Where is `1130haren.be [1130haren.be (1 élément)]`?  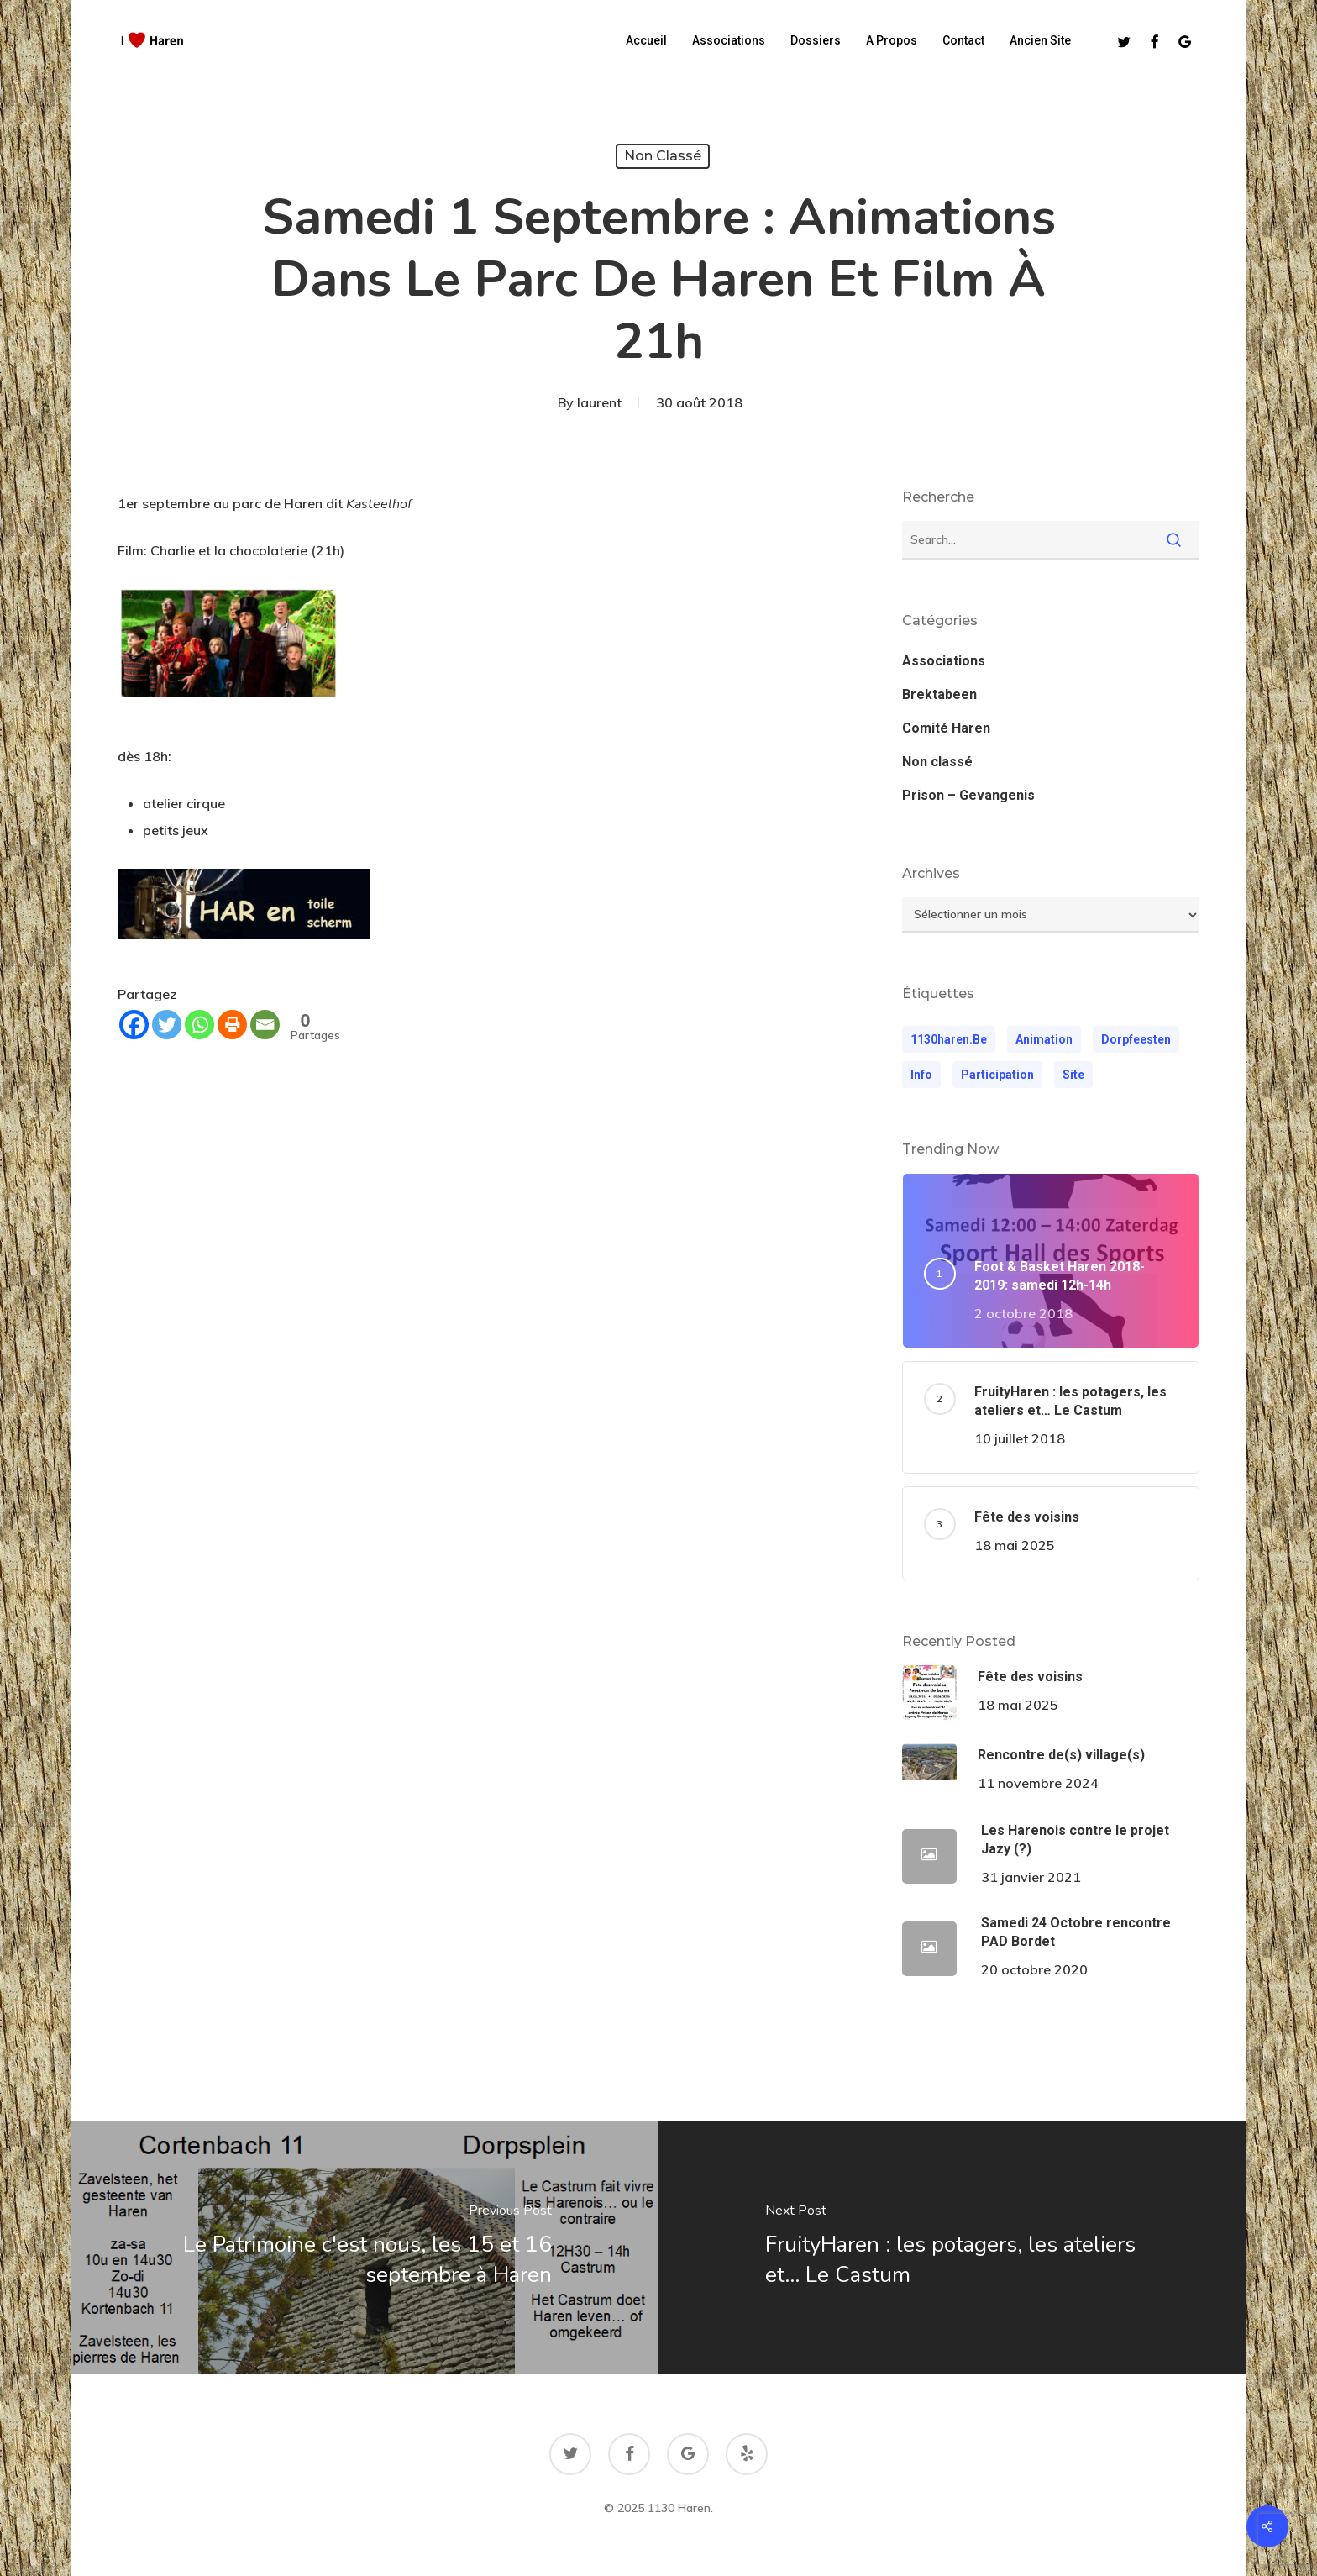
1130haren.be [1130haren.be (1 élément)] is located at coordinates (948, 1039).